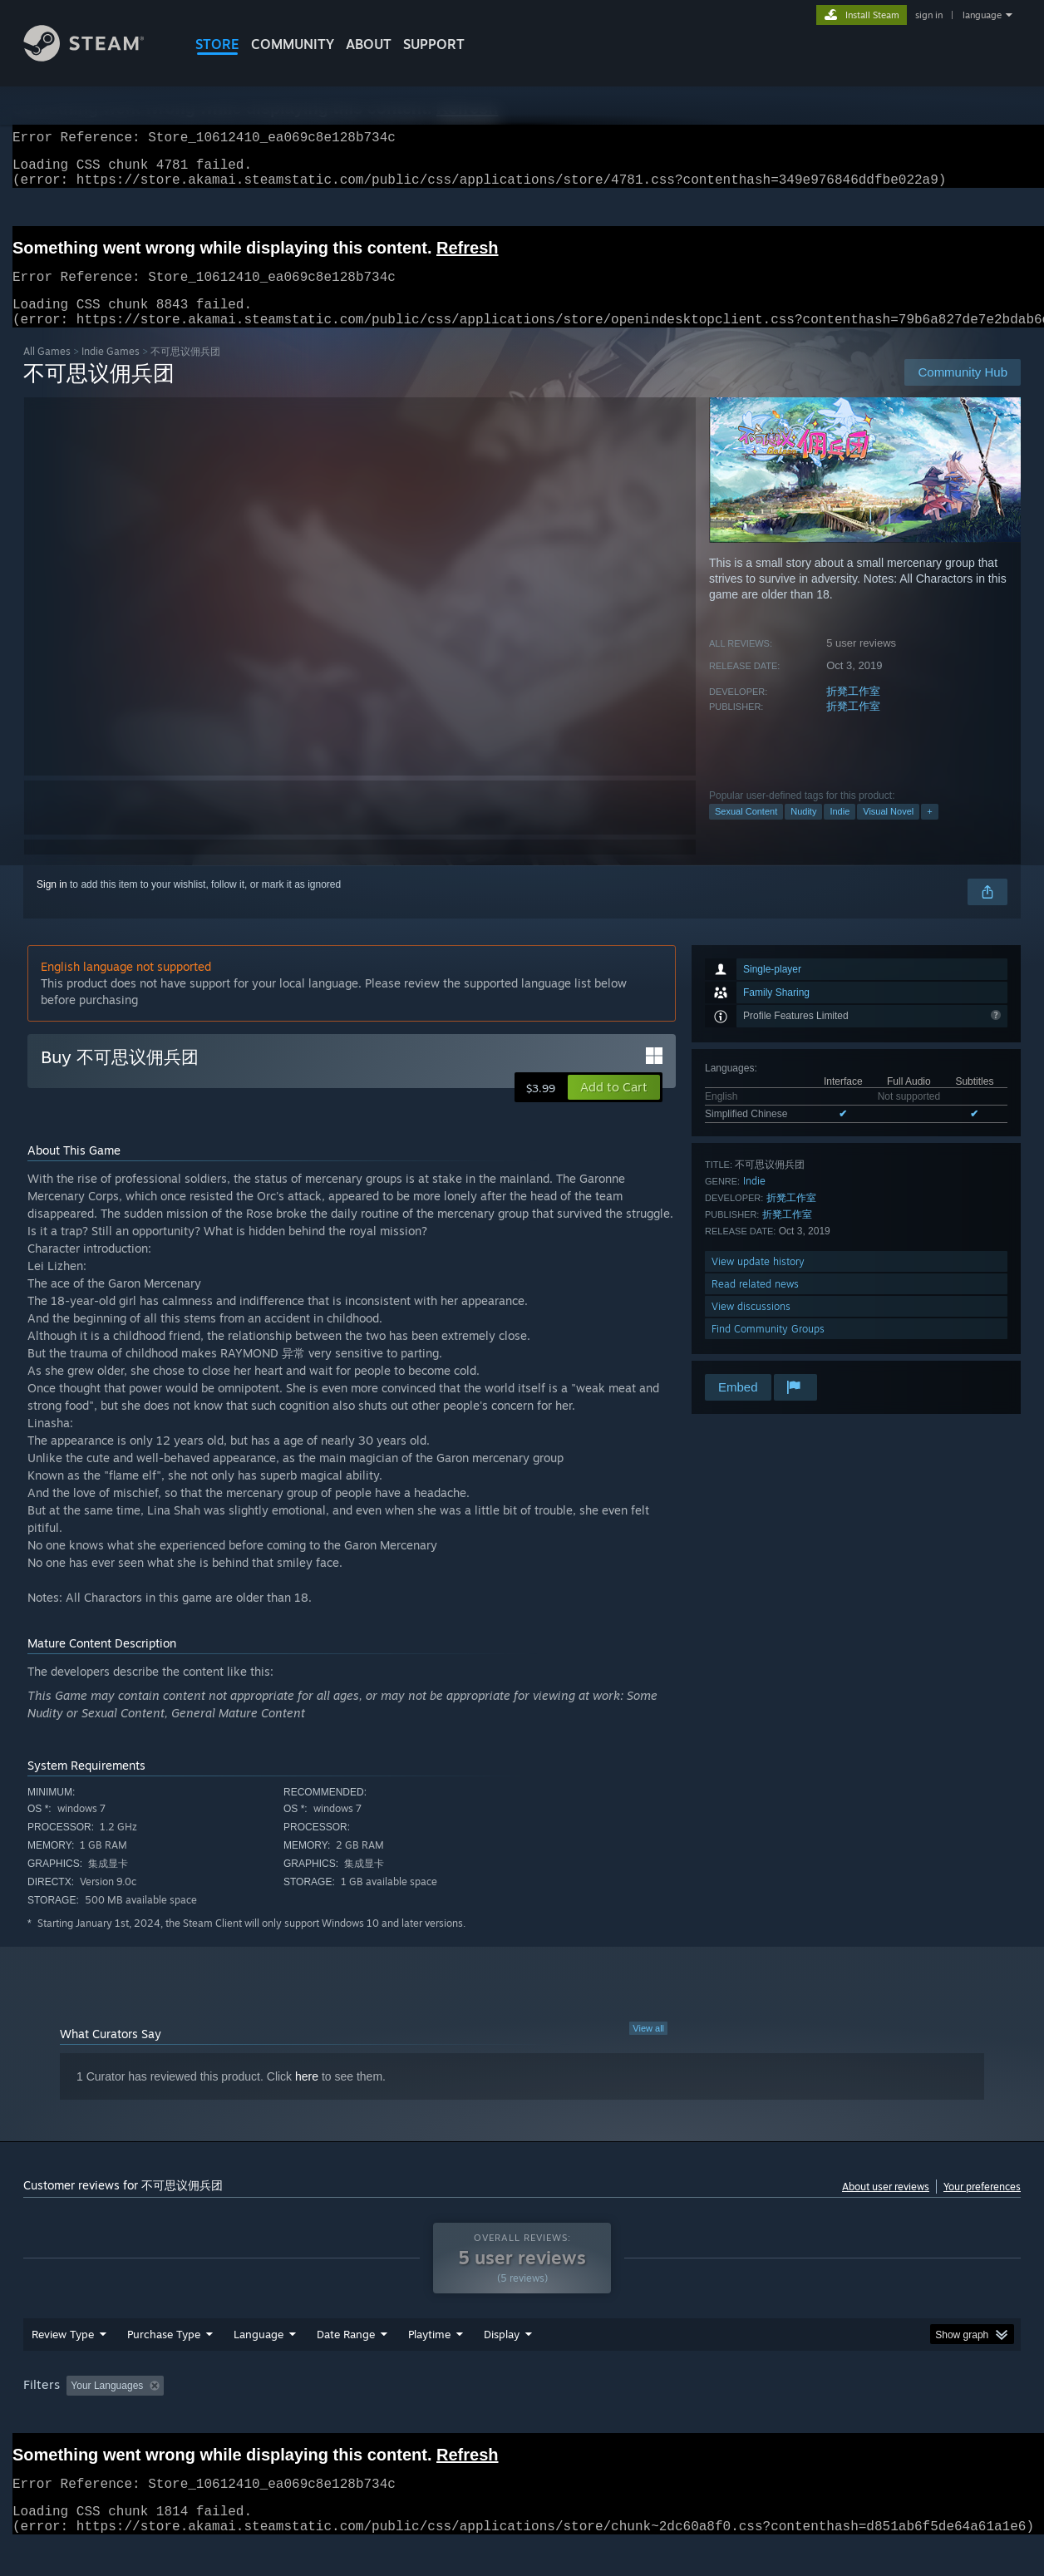 This screenshot has width=1044, height=2576. Describe the element at coordinates (502, 2365) in the screenshot. I see `Display` at that location.